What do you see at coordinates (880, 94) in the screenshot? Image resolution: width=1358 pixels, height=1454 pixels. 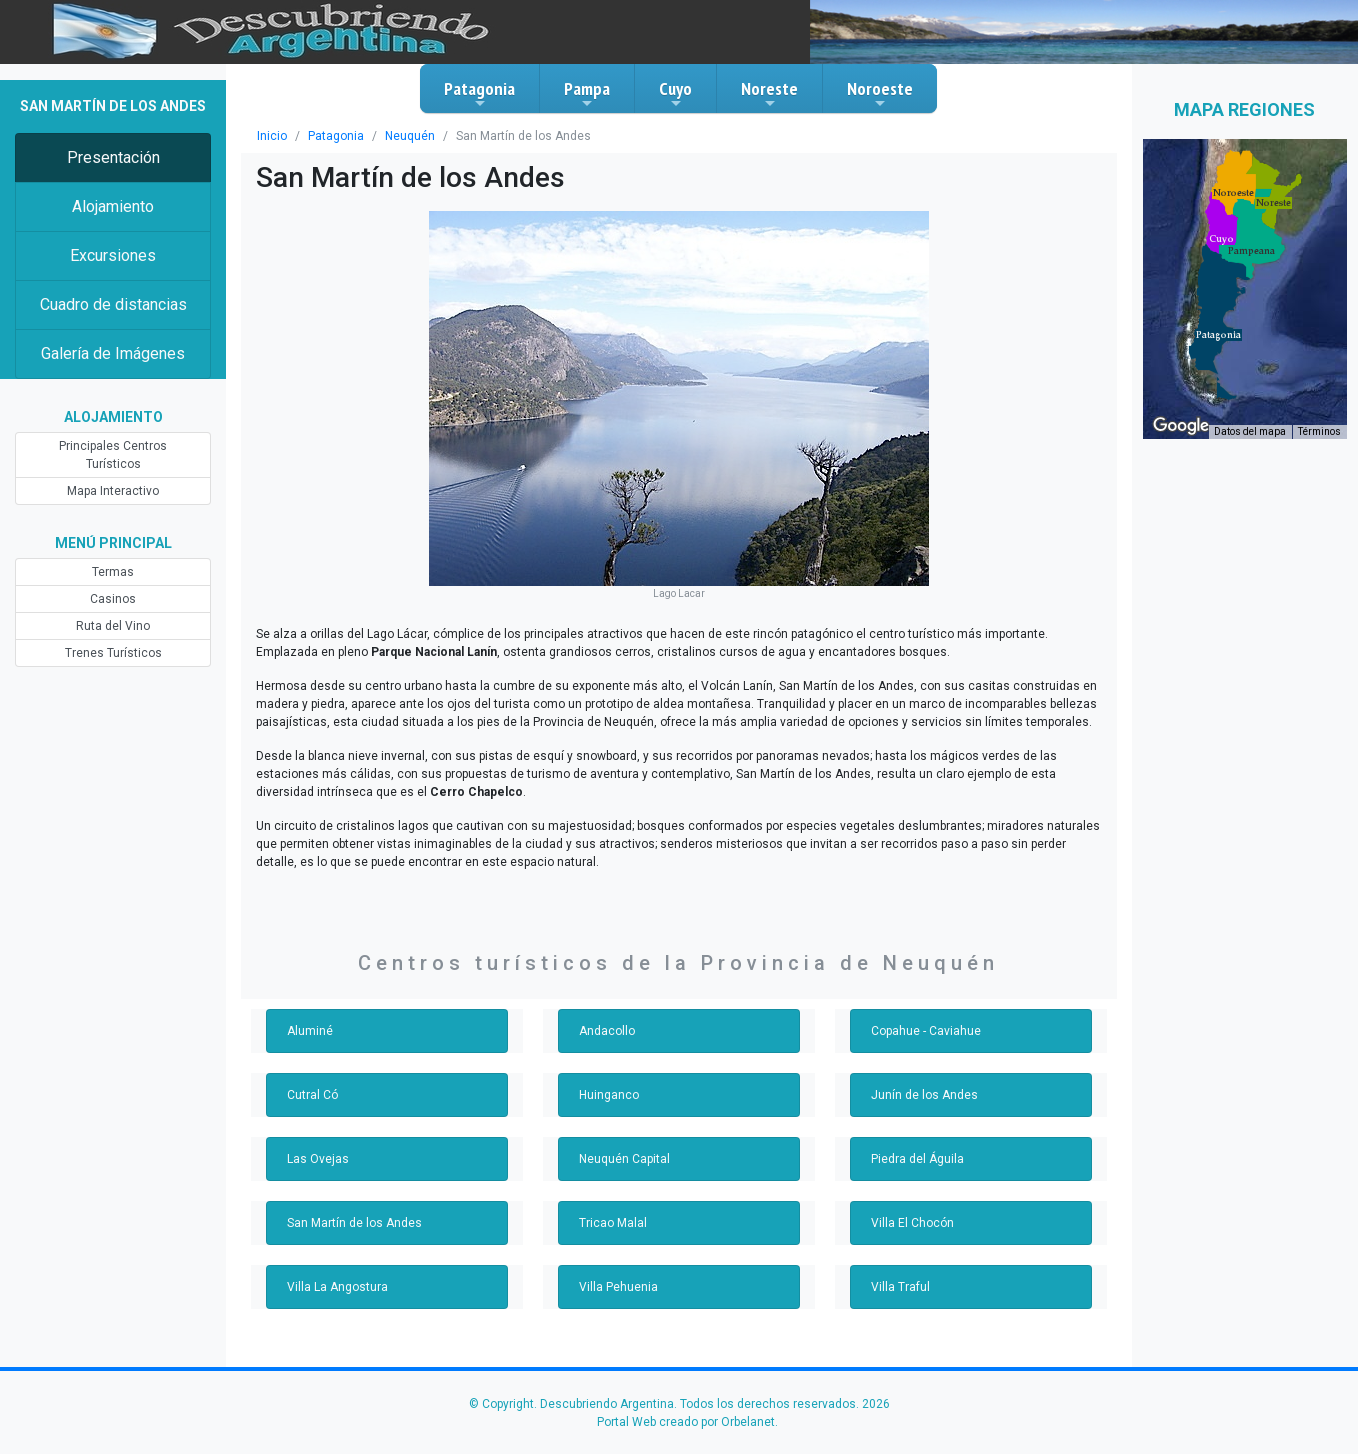 I see `Noroeste` at bounding box center [880, 94].